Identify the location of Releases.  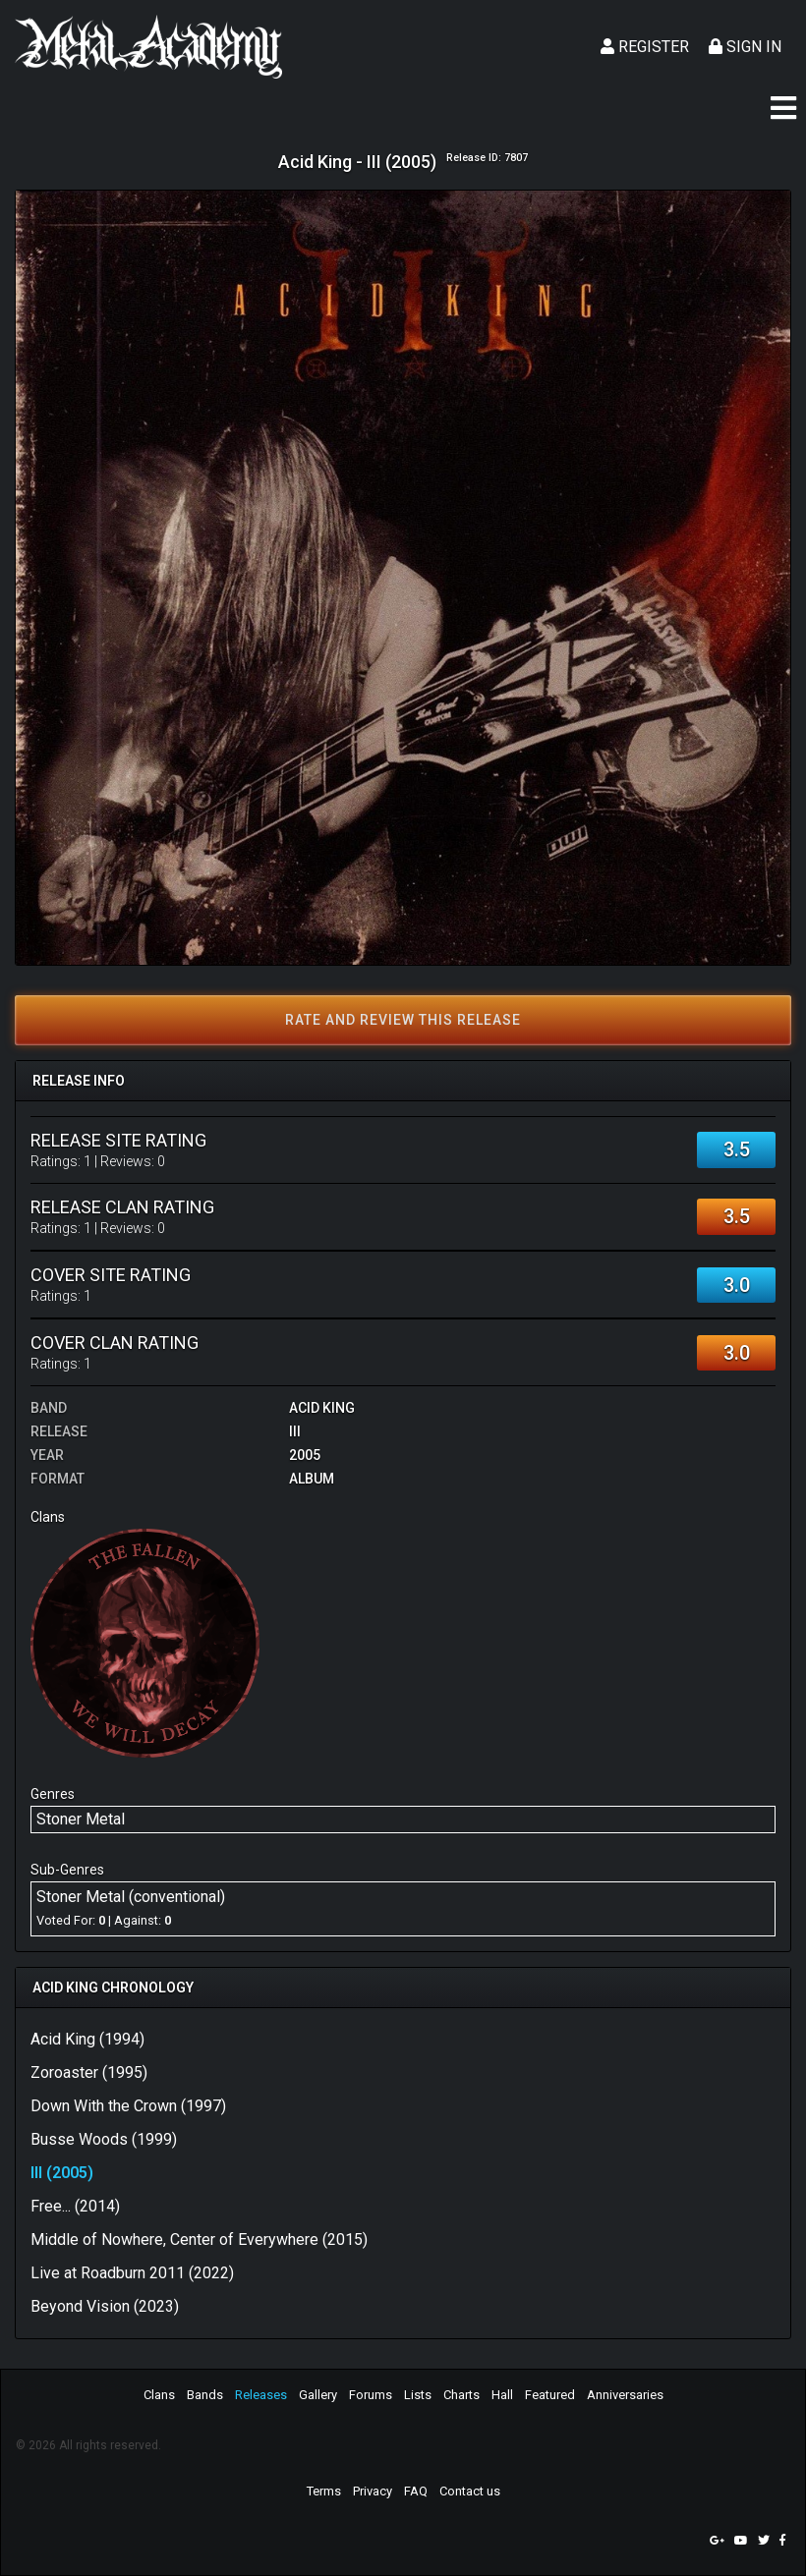
(261, 2394).